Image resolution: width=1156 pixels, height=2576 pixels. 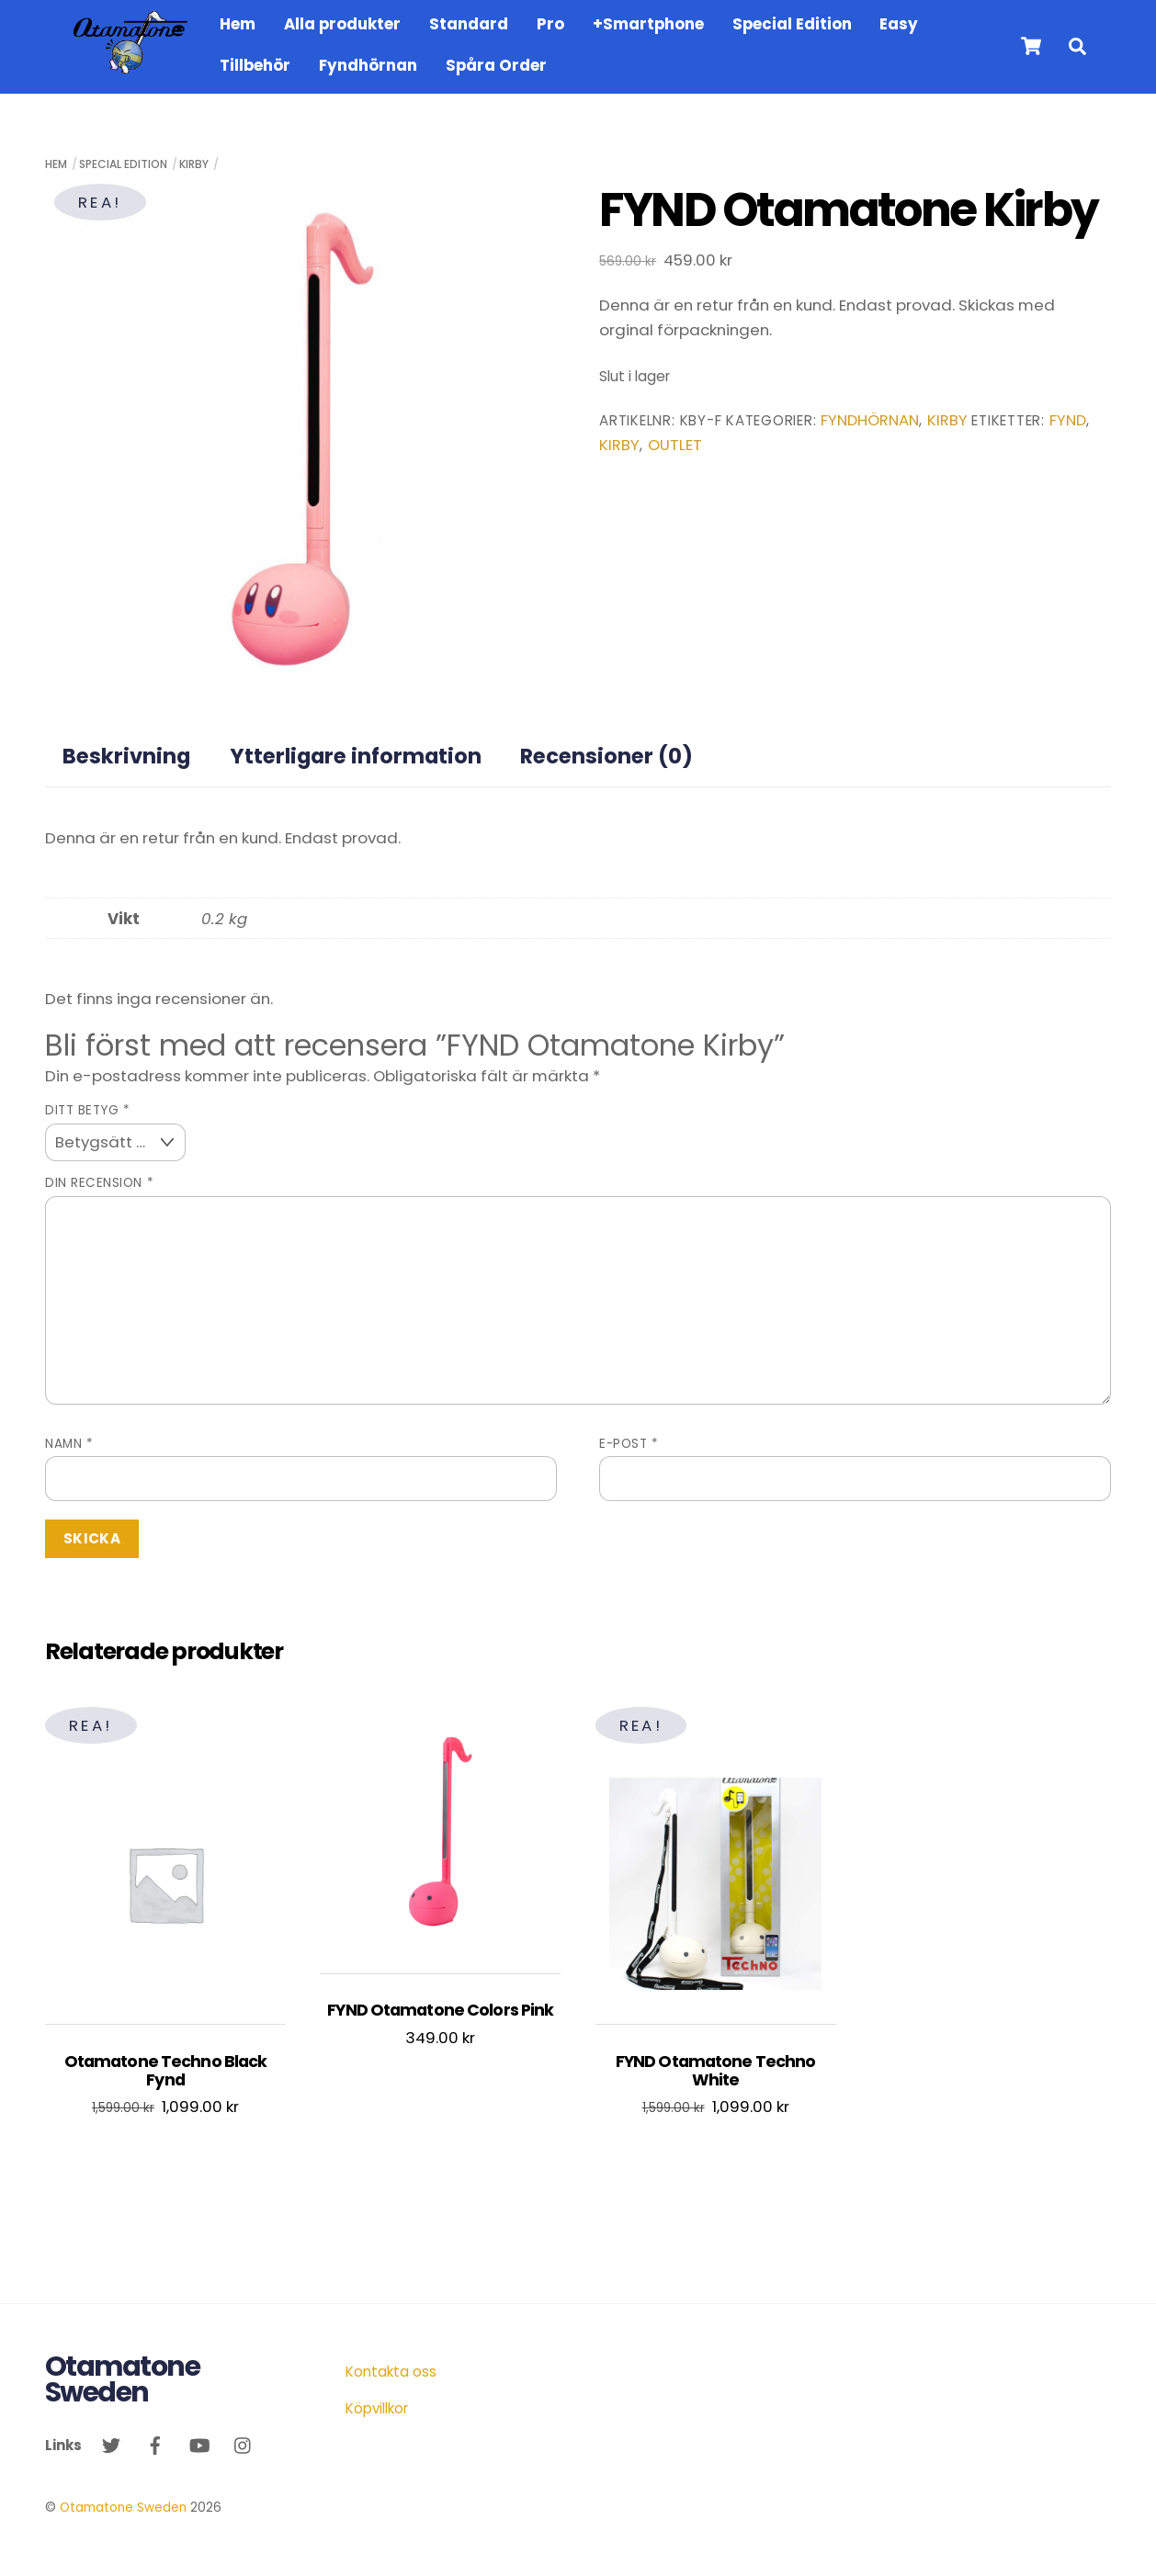 I want to click on +Smartphone, so click(x=648, y=24).